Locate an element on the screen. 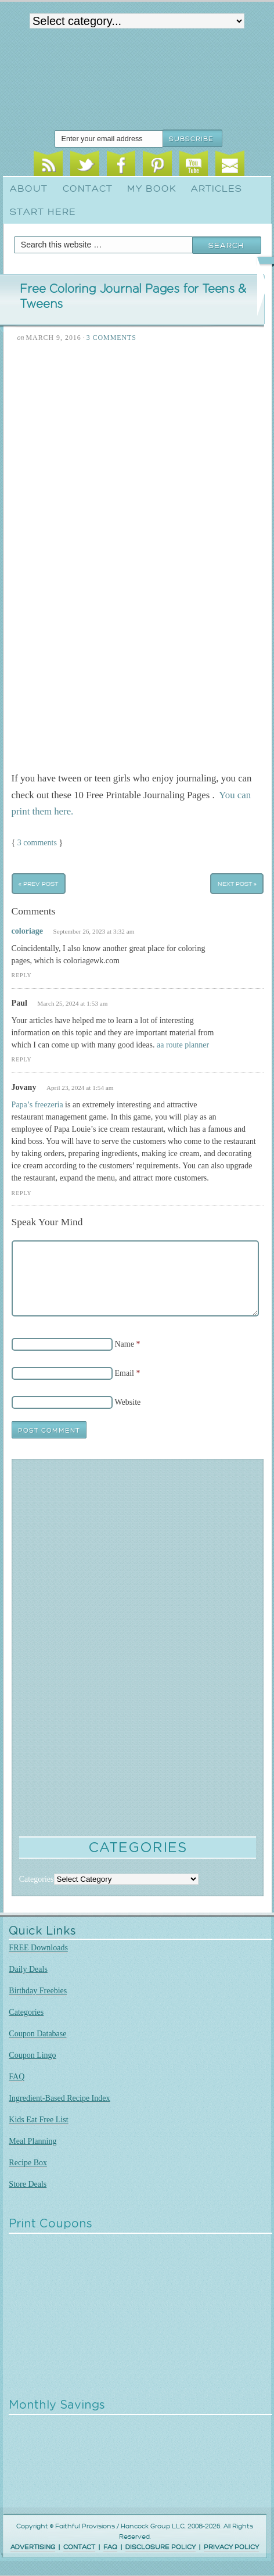 The height and width of the screenshot is (2576, 274). My Book is located at coordinates (151, 189).